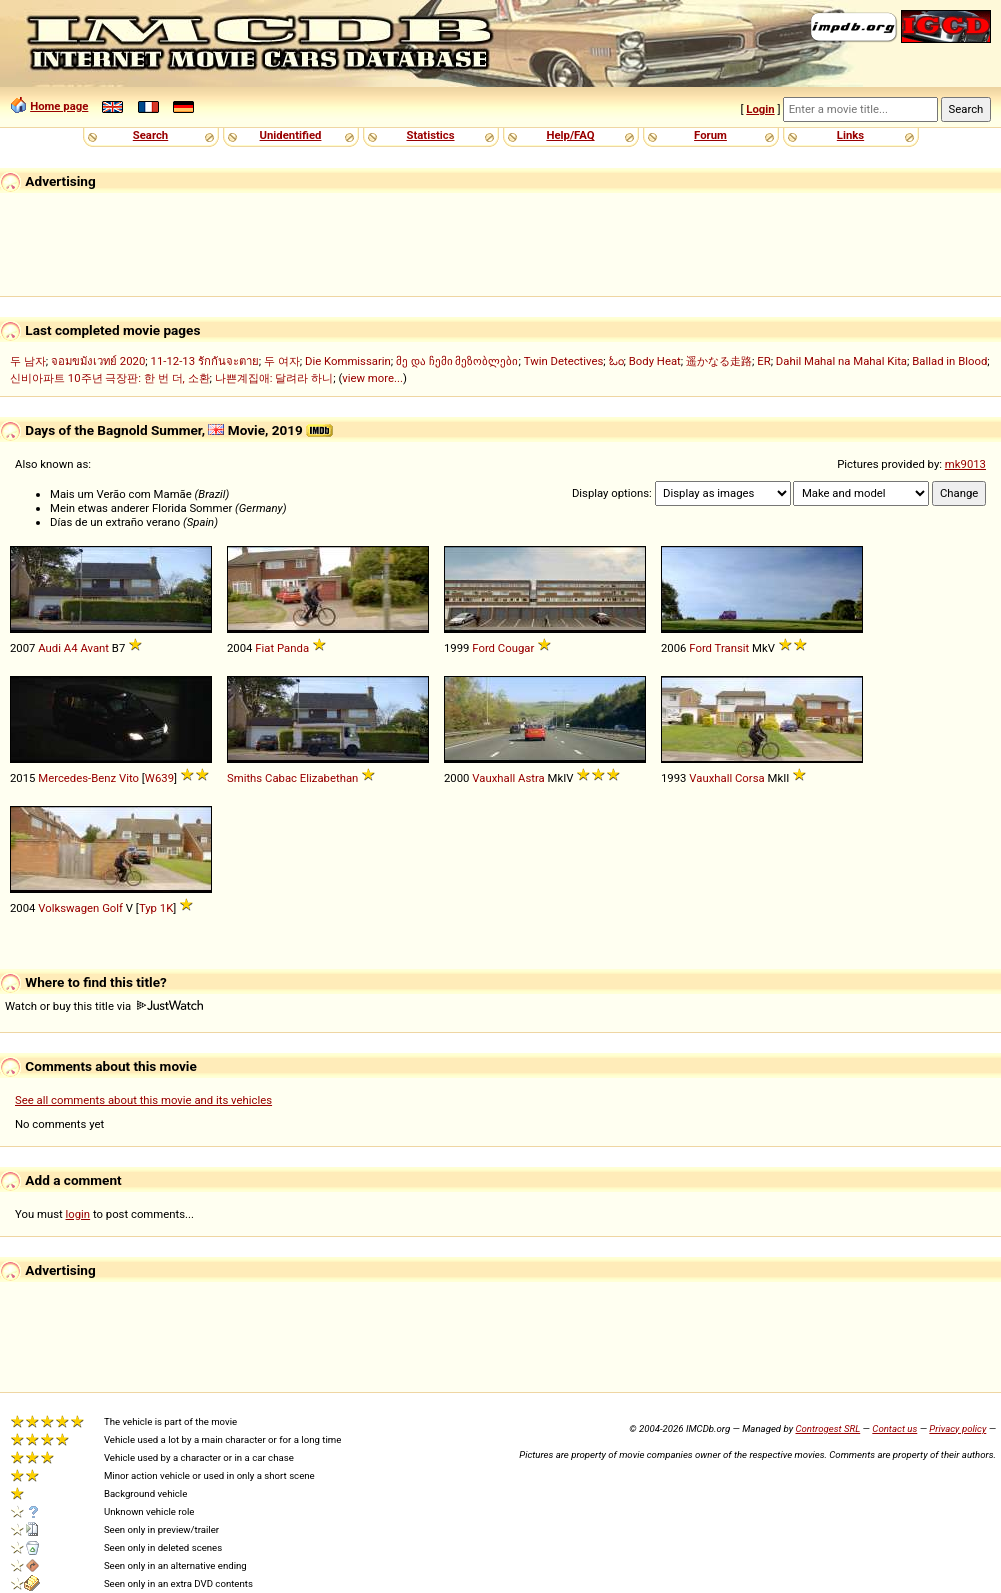 This screenshot has height=1593, width=1001. I want to click on Ballad in Blood, so click(949, 361).